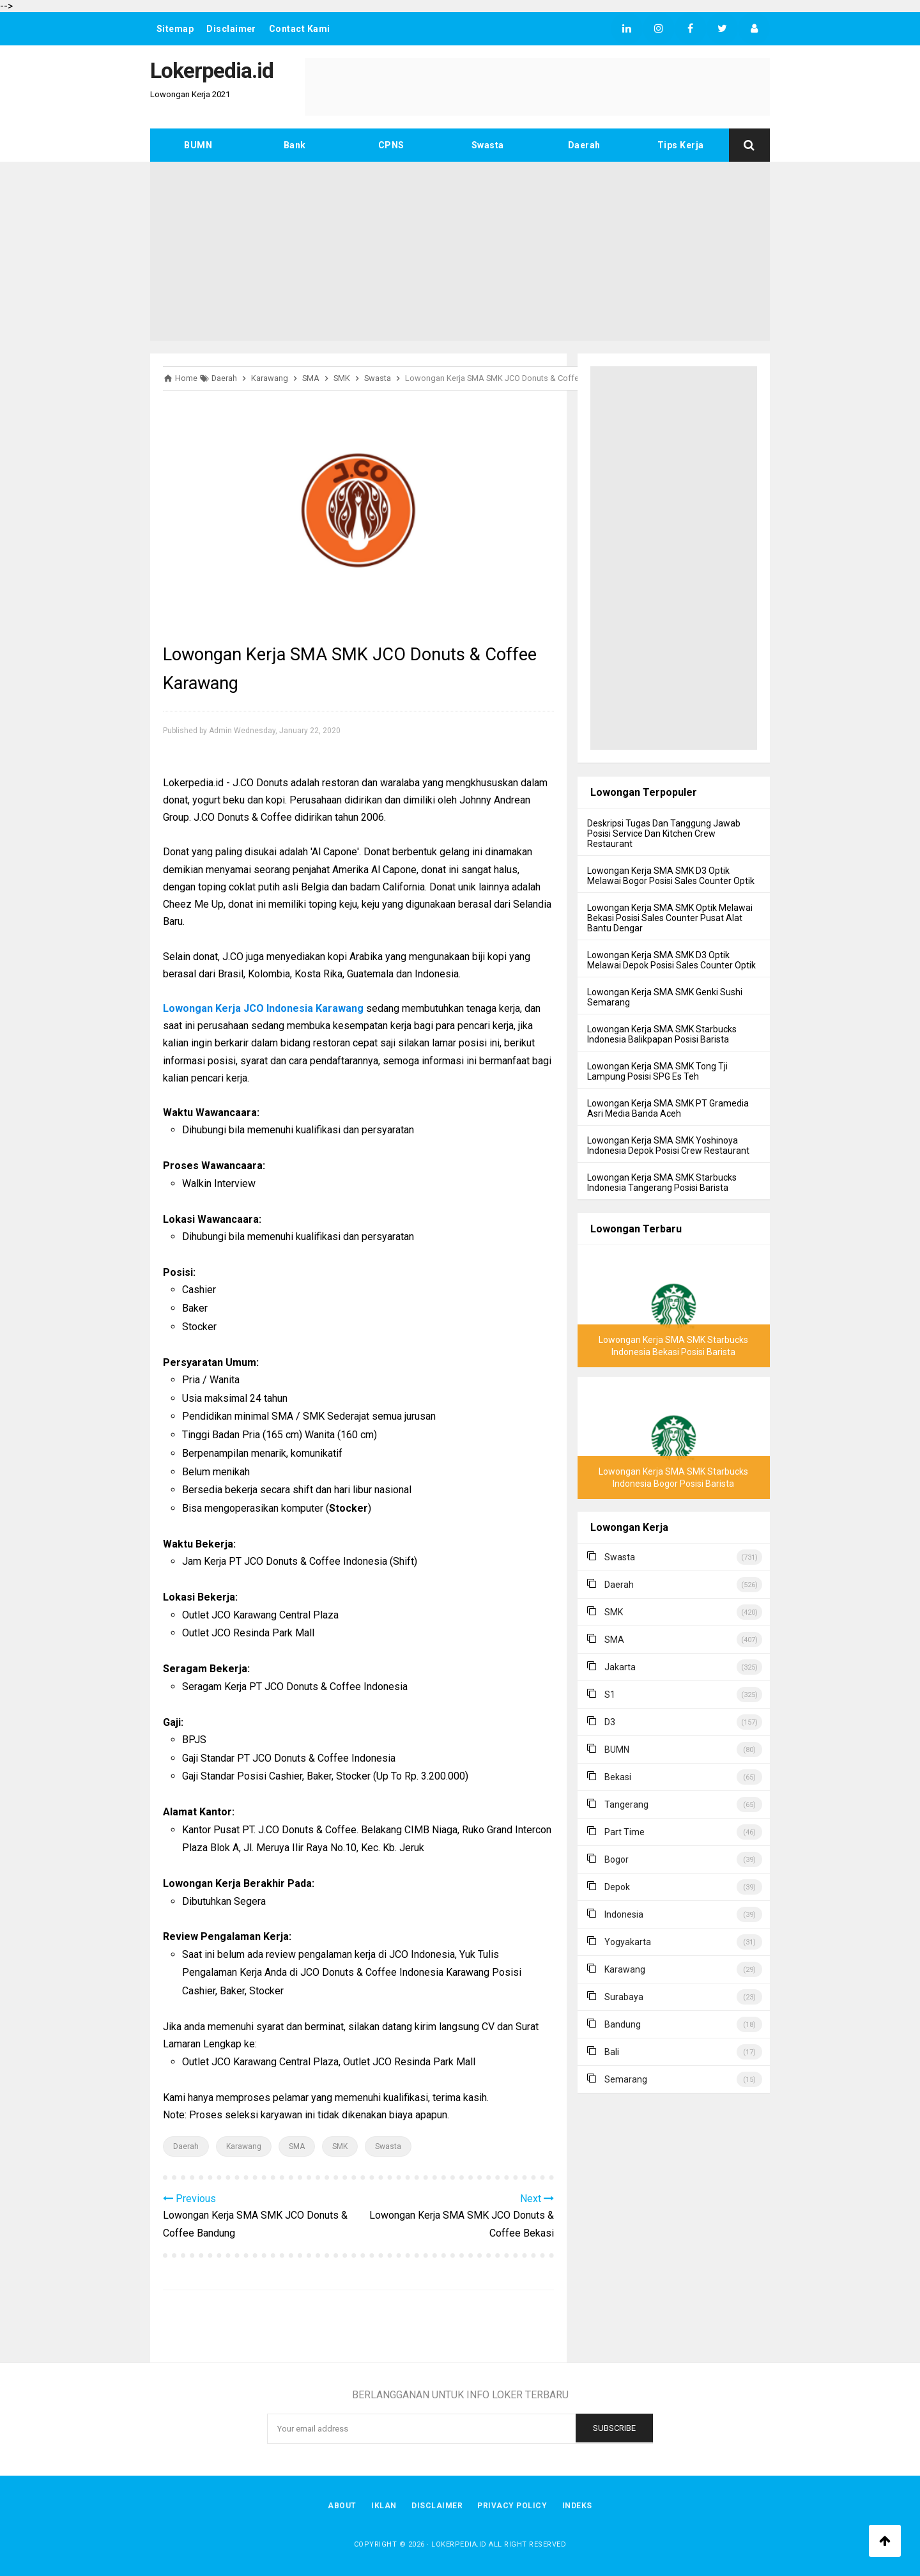  Describe the element at coordinates (662, 1034) in the screenshot. I see `Lowongan Kerja SMA SMK Starbucks Indonesia Balikpapan Posisi Barista` at that location.